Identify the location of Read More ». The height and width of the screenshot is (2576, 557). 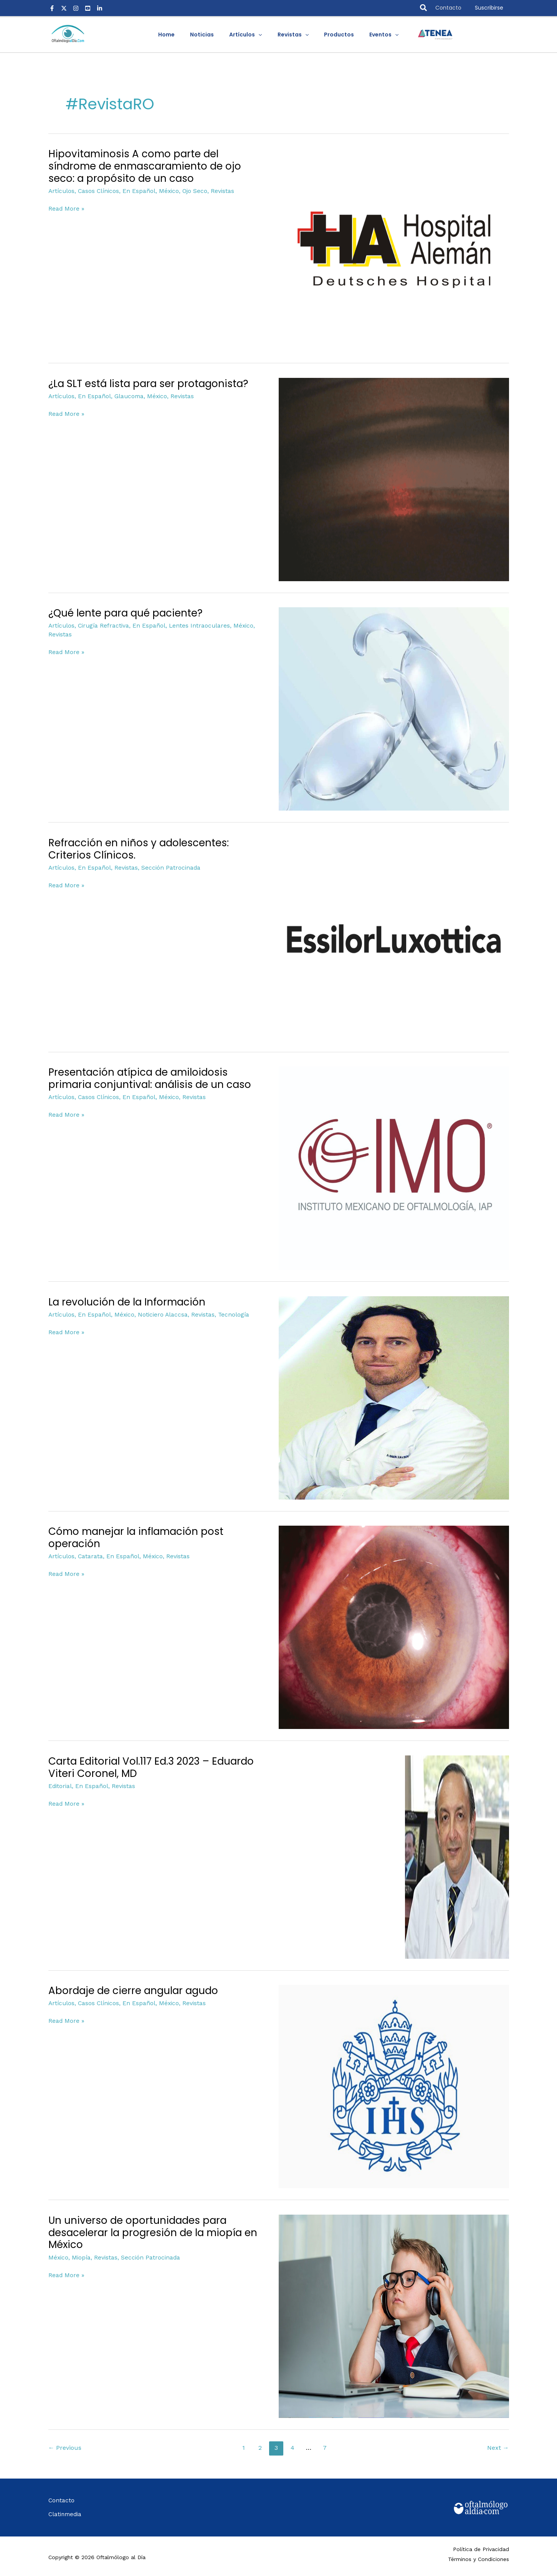
(66, 208).